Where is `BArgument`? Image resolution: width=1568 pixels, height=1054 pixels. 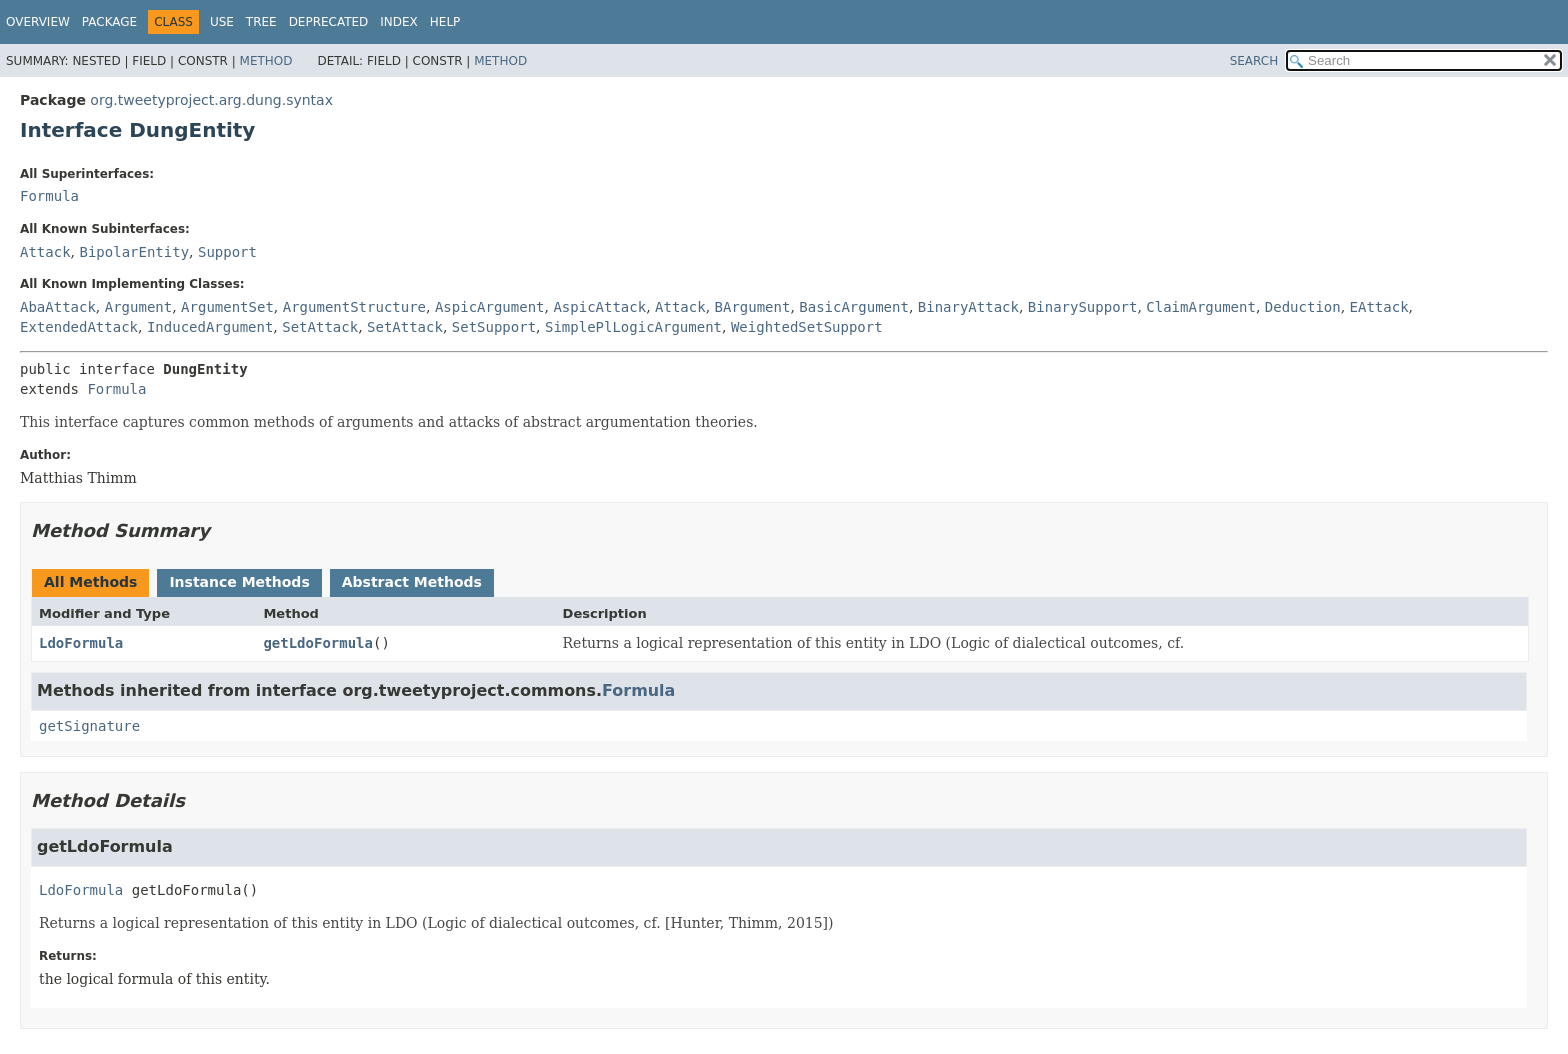
BArgument is located at coordinates (753, 307).